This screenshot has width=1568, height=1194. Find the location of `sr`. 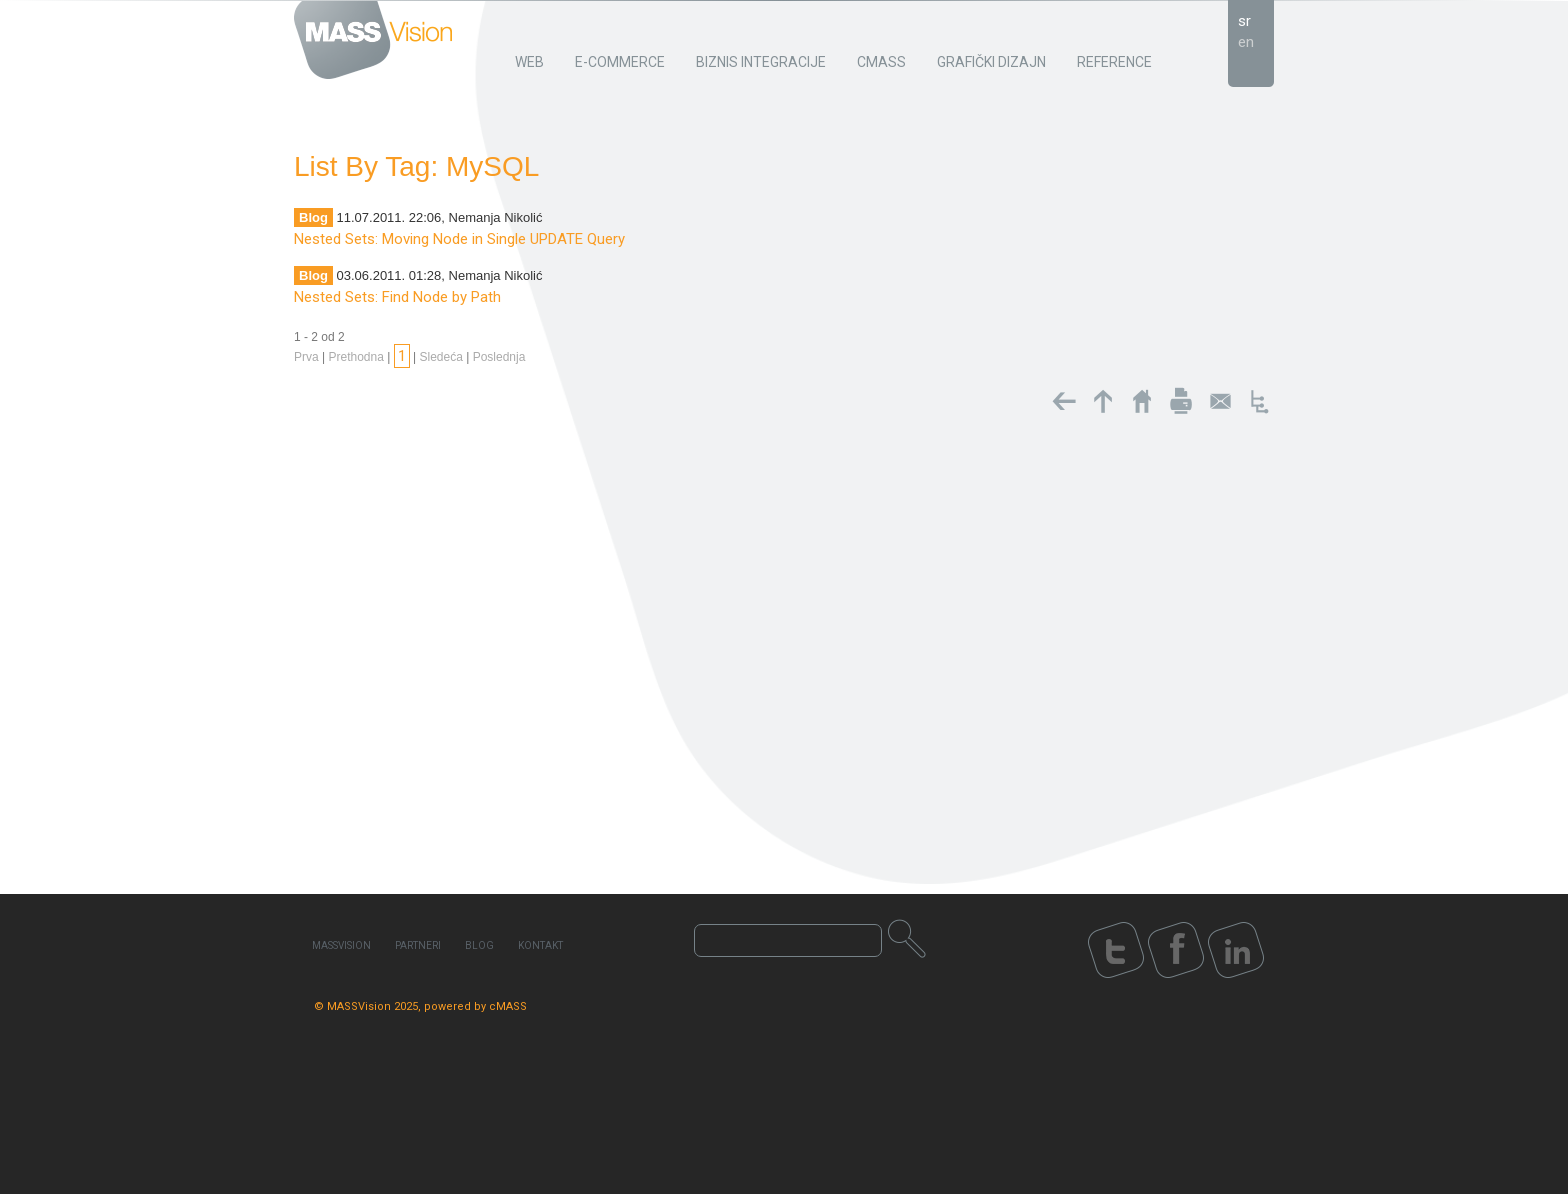

sr is located at coordinates (1244, 21).